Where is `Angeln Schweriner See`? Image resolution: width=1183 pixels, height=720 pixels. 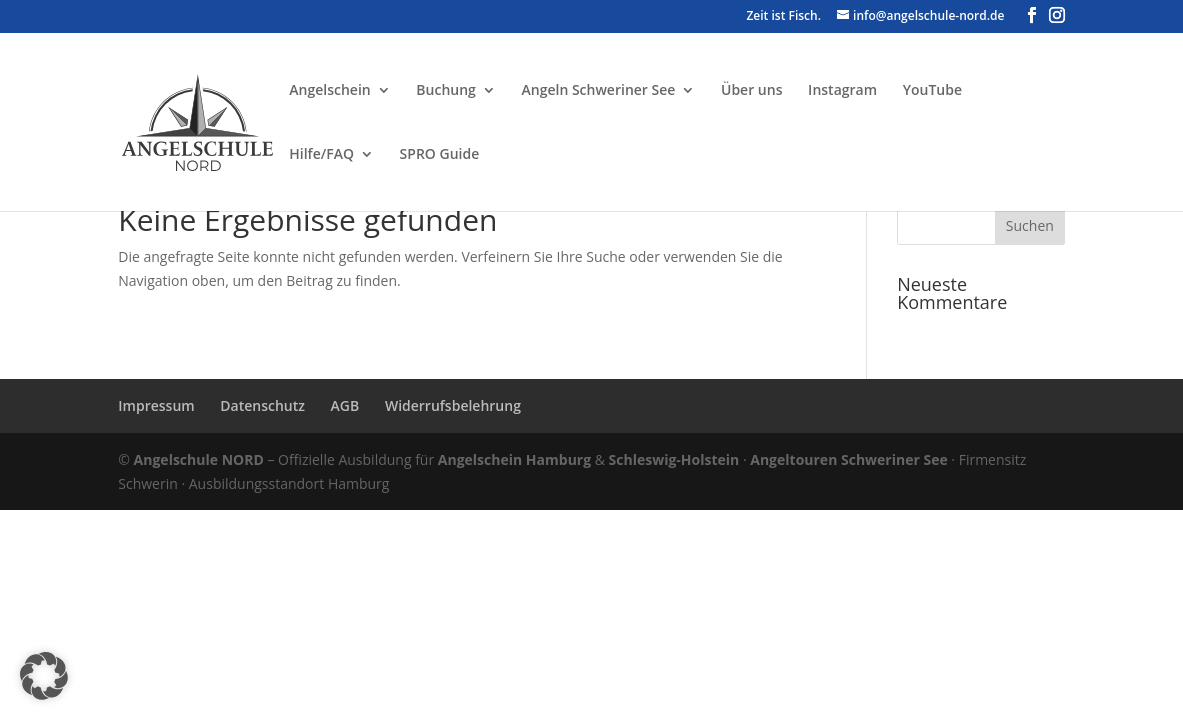
Angeln Schweriner See is located at coordinates (599, 91).